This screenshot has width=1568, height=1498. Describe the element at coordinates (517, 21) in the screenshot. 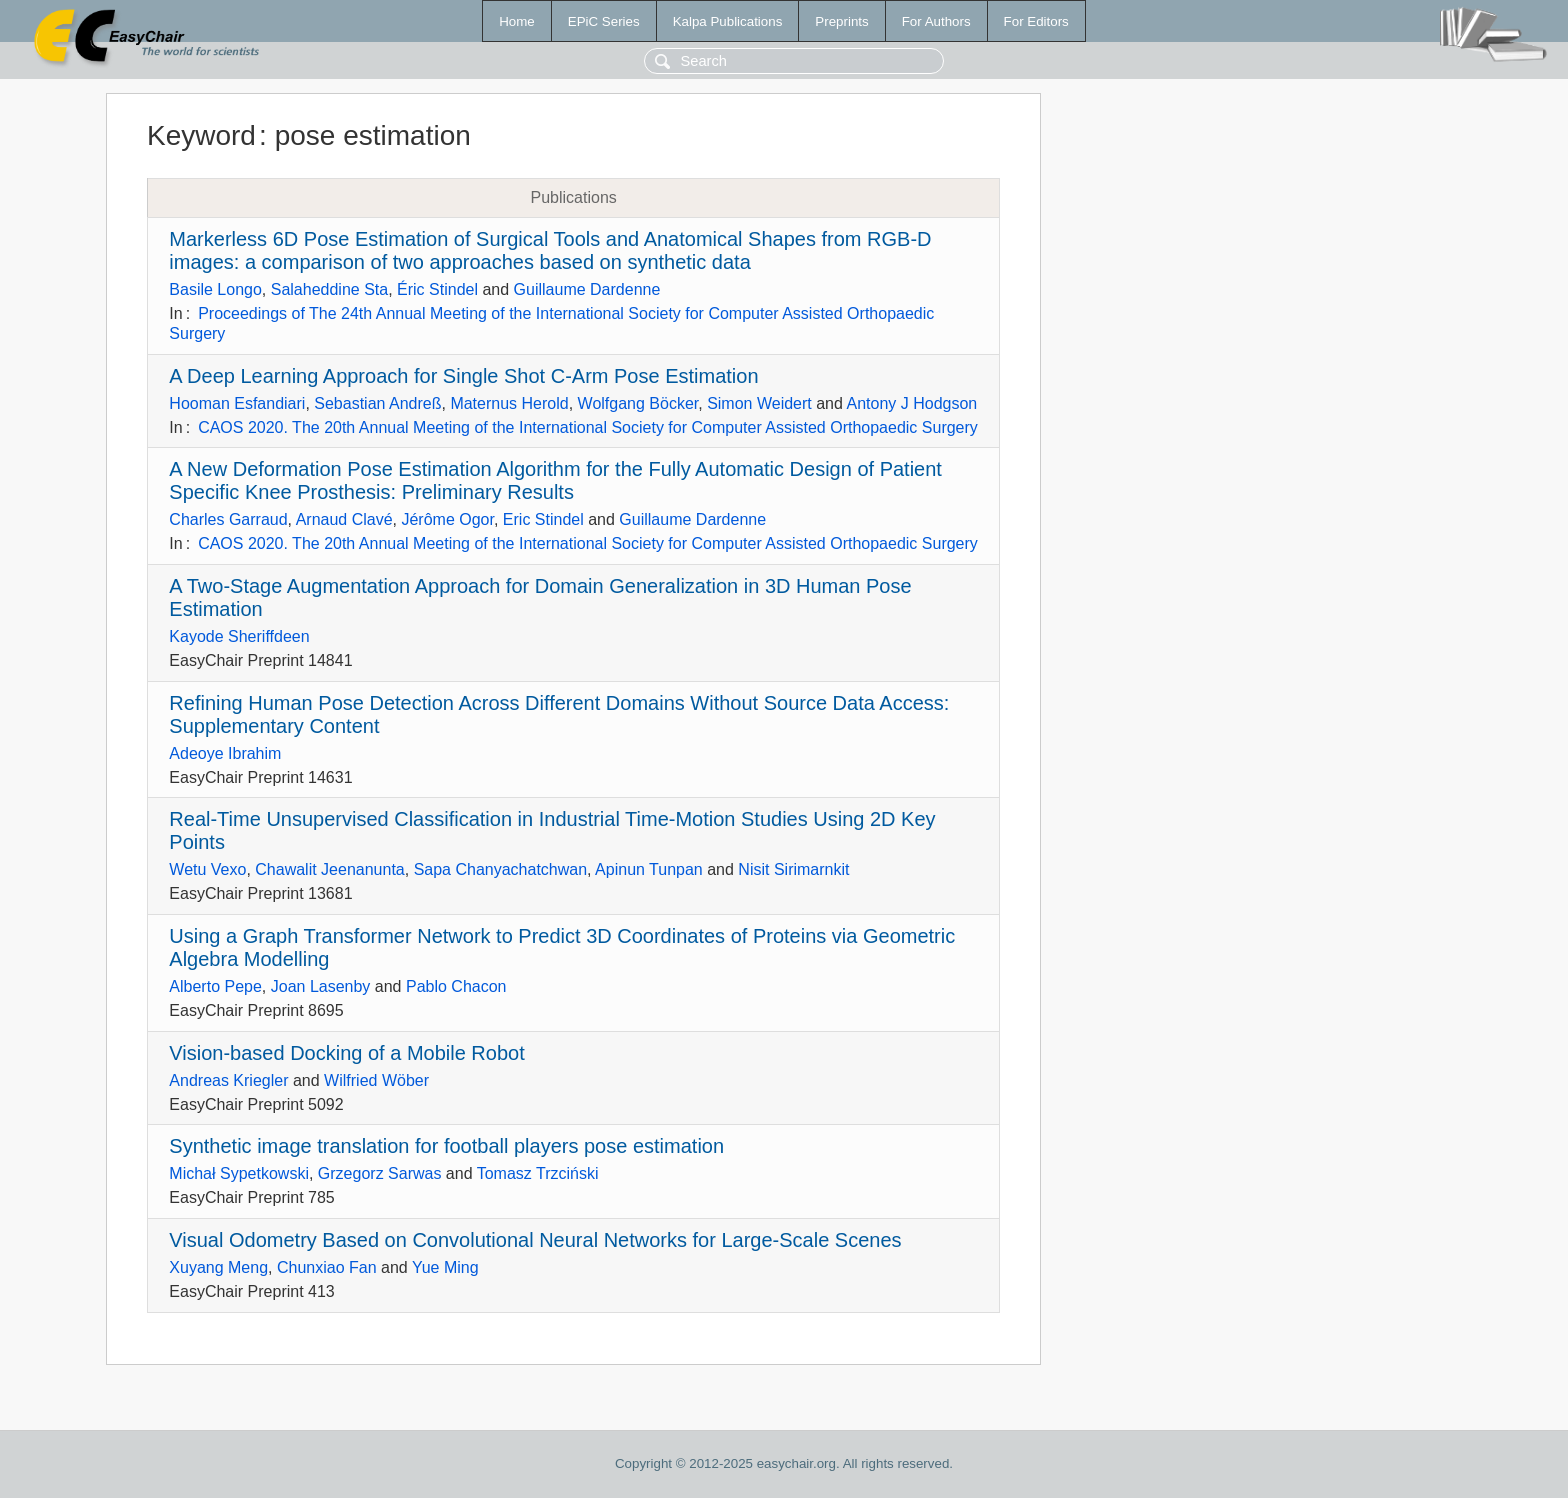

I see `Home` at that location.